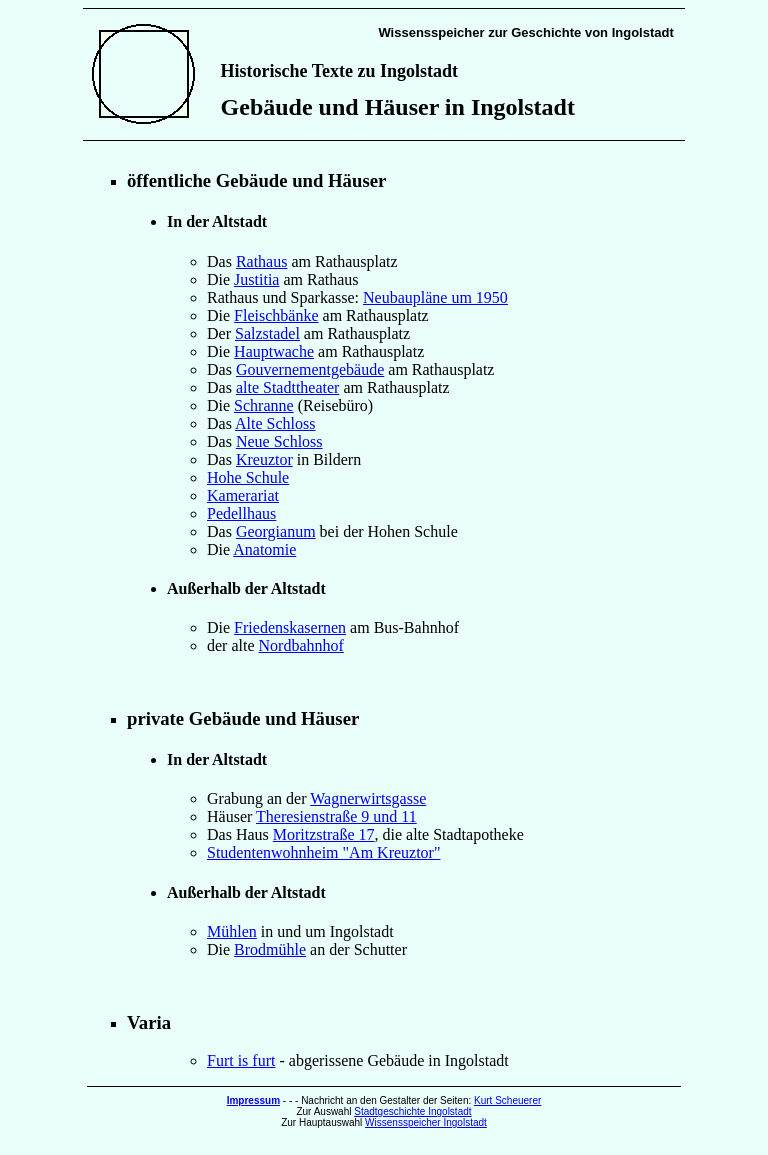  I want to click on alte Stadttheater, so click(288, 387).